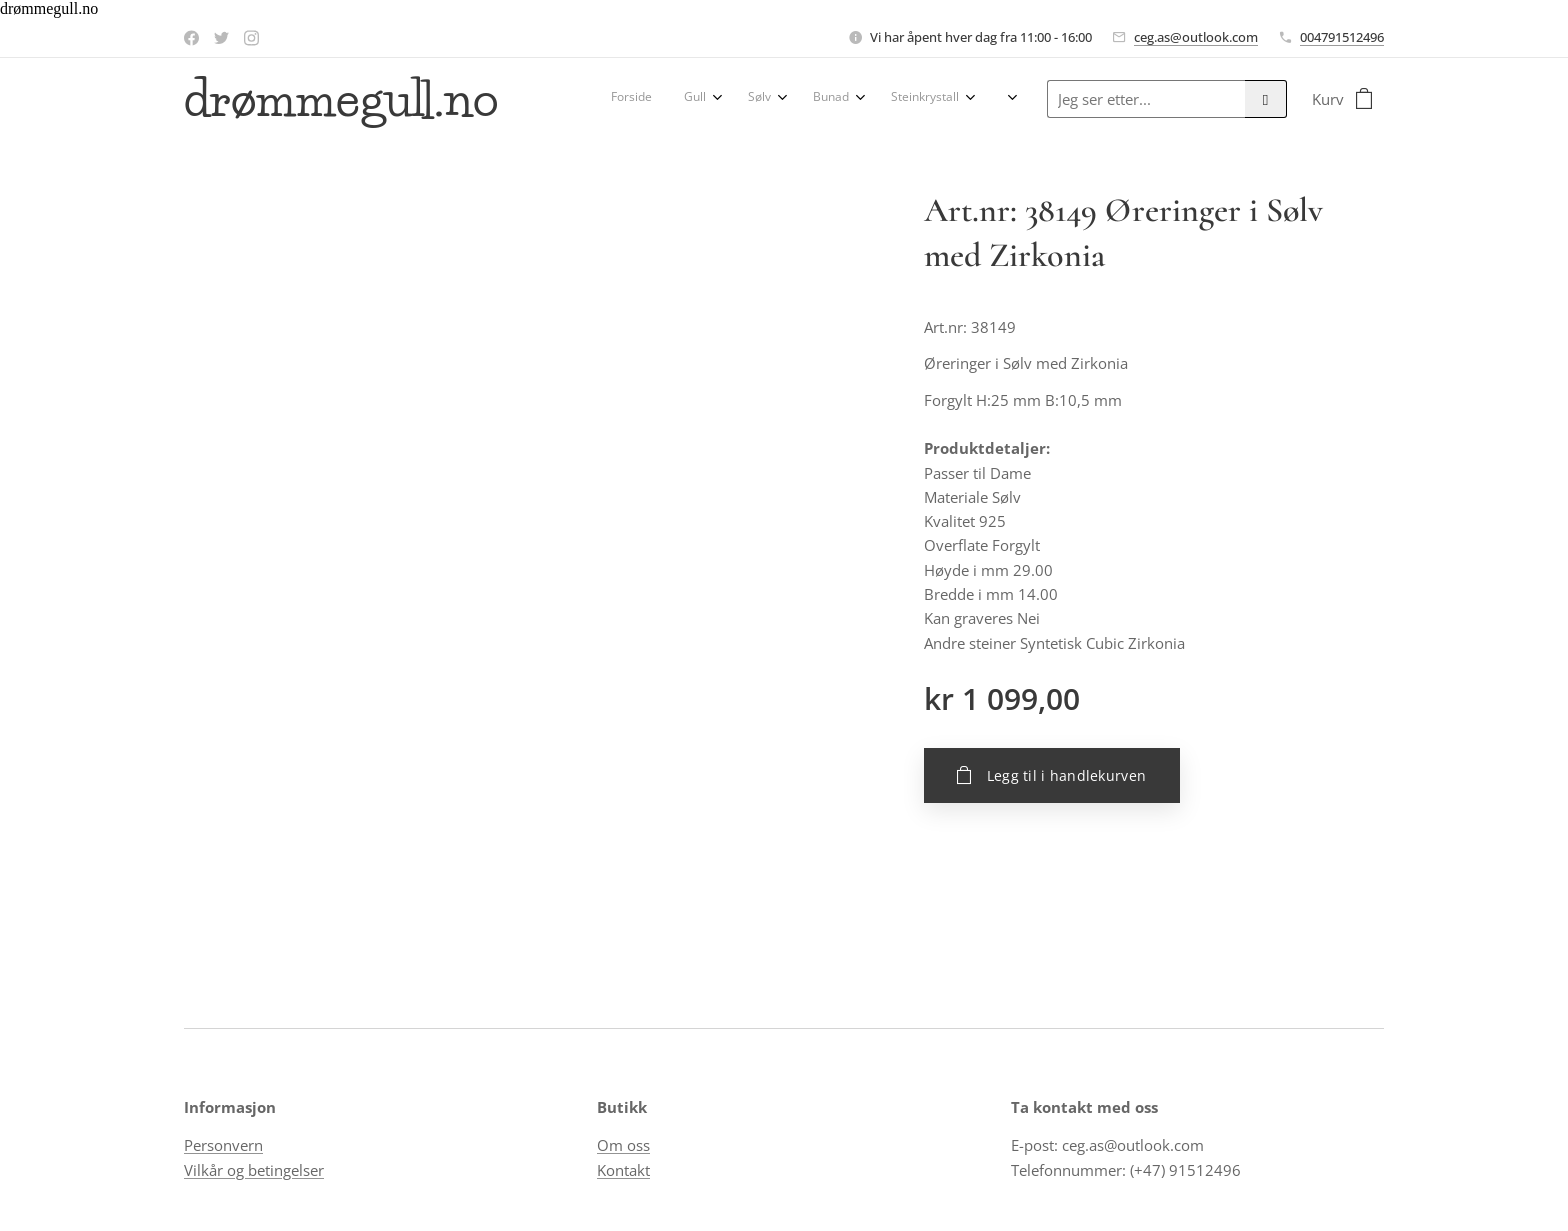 The height and width of the screenshot is (1231, 1568). Describe the element at coordinates (223, 1146) in the screenshot. I see `Personvern` at that location.